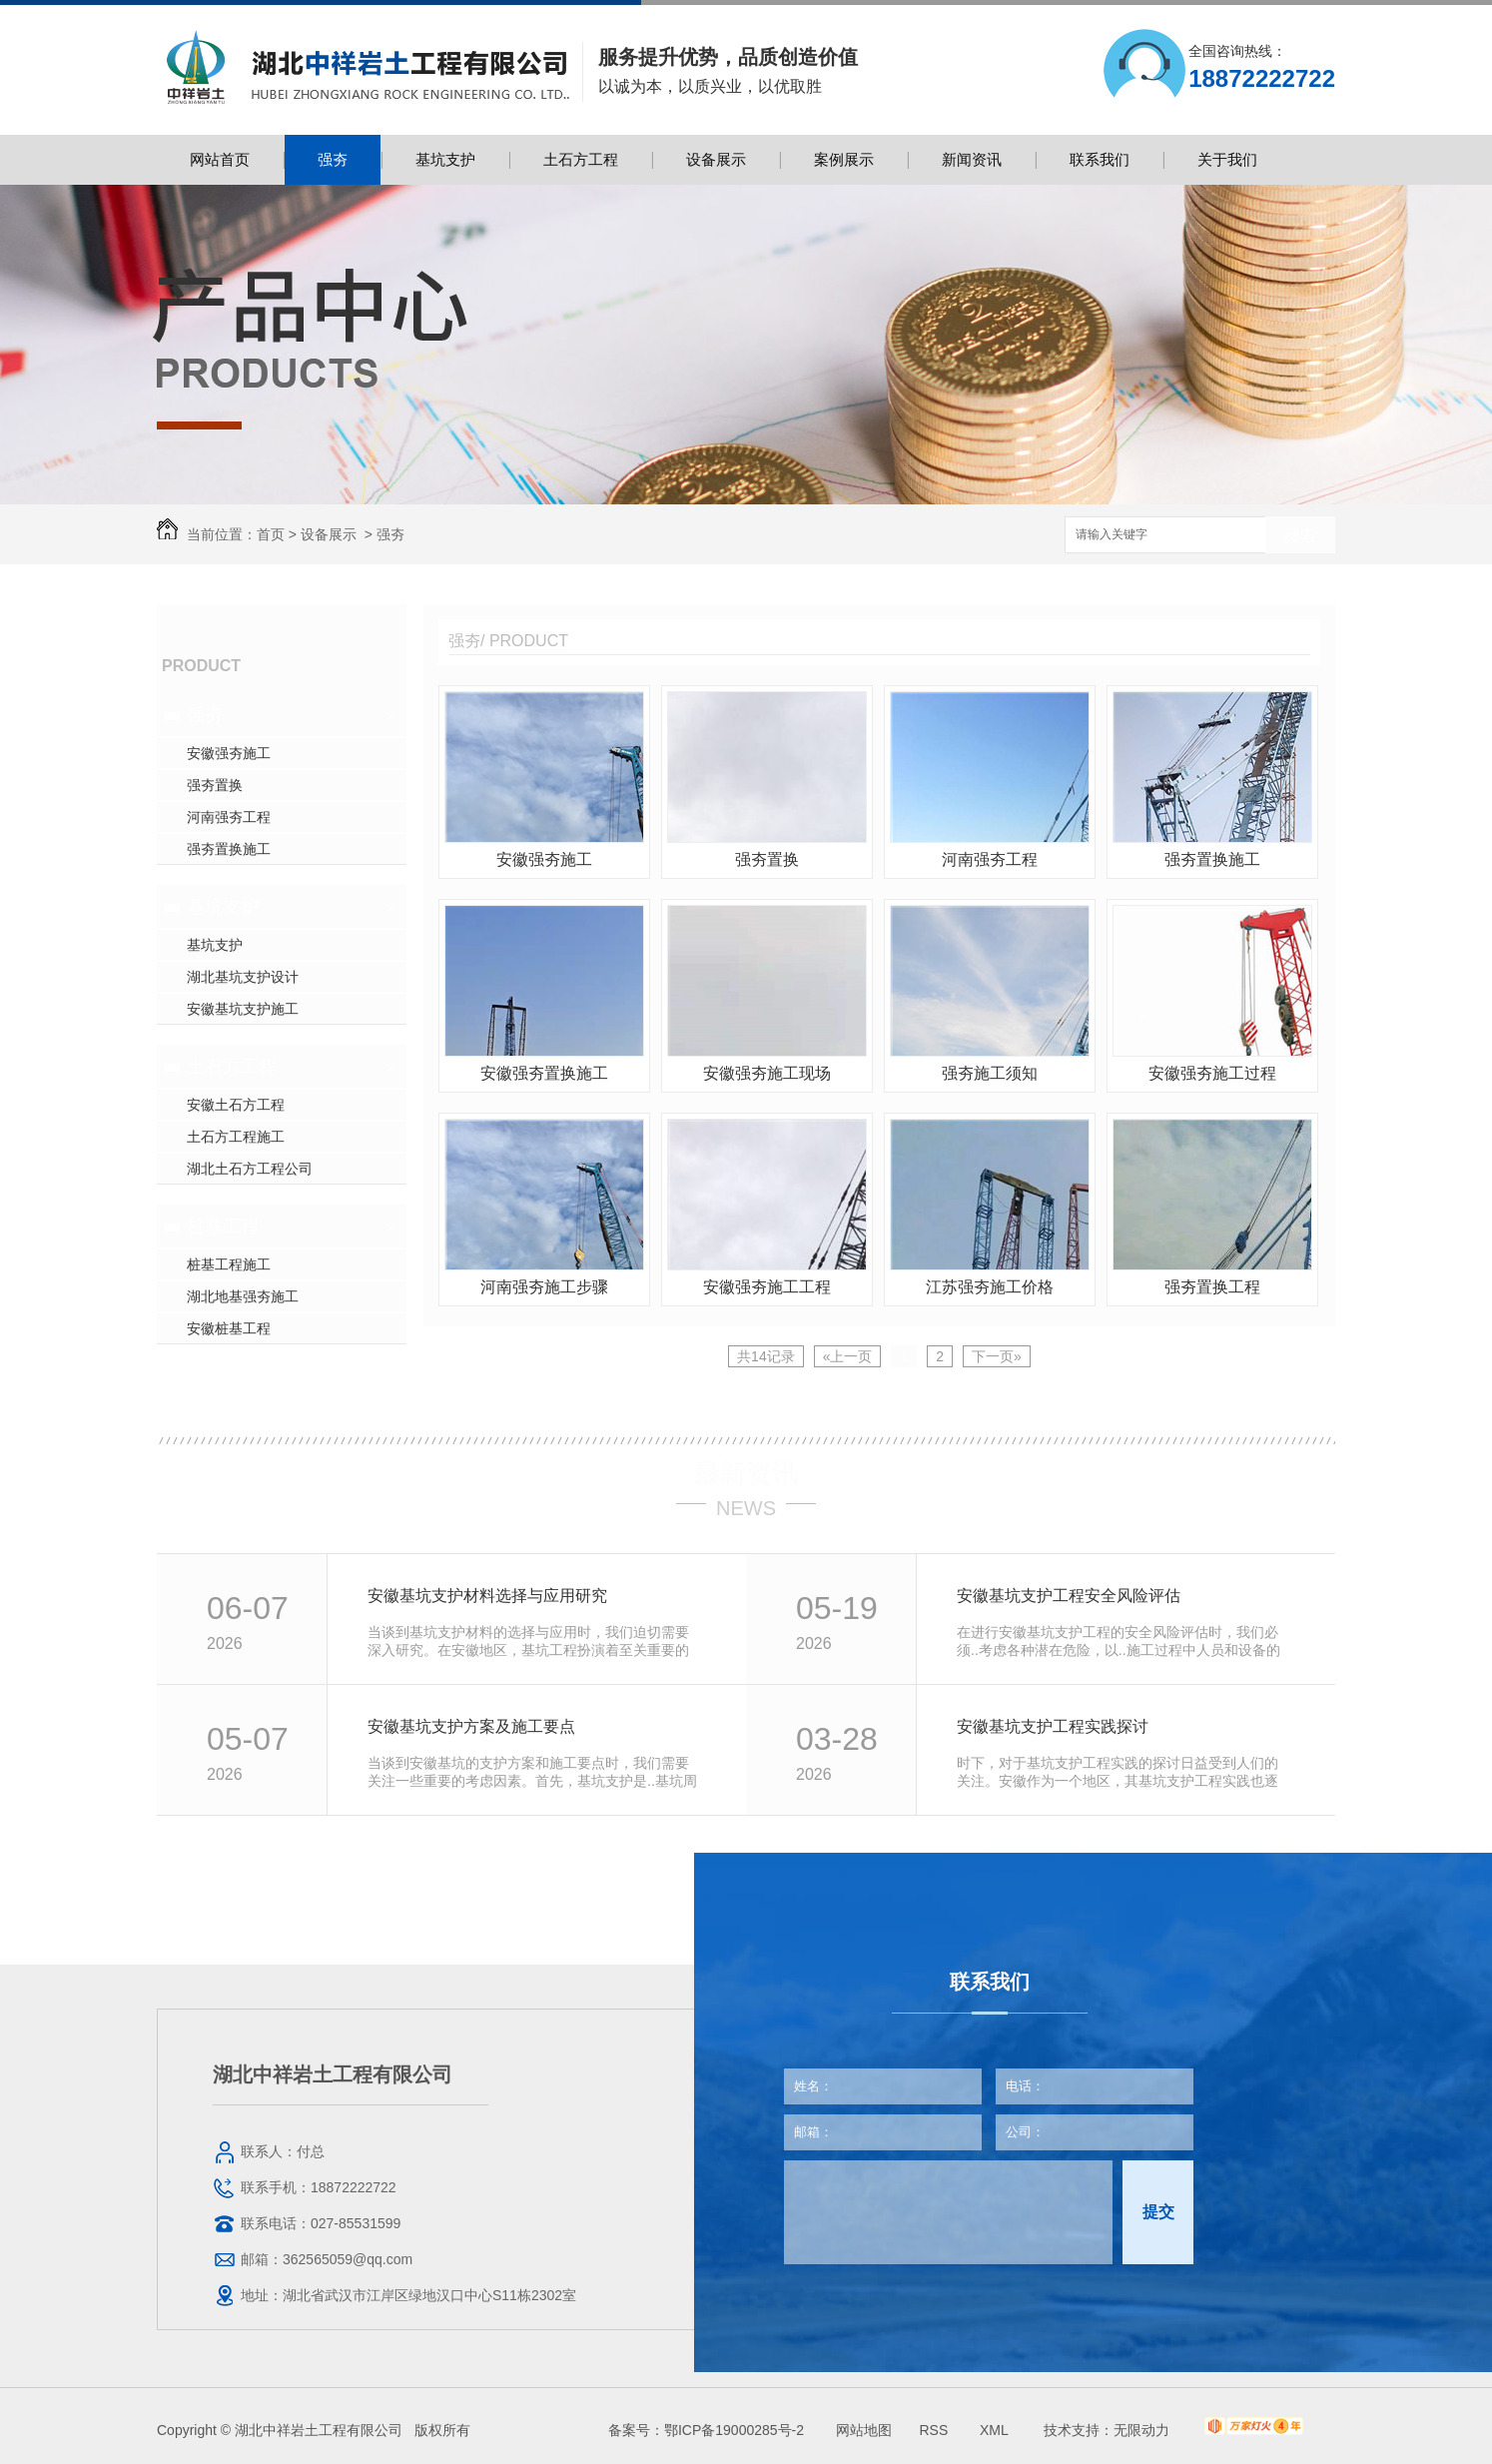 This screenshot has width=1492, height=2464. What do you see at coordinates (1141, 2430) in the screenshot?
I see `无限动力` at bounding box center [1141, 2430].